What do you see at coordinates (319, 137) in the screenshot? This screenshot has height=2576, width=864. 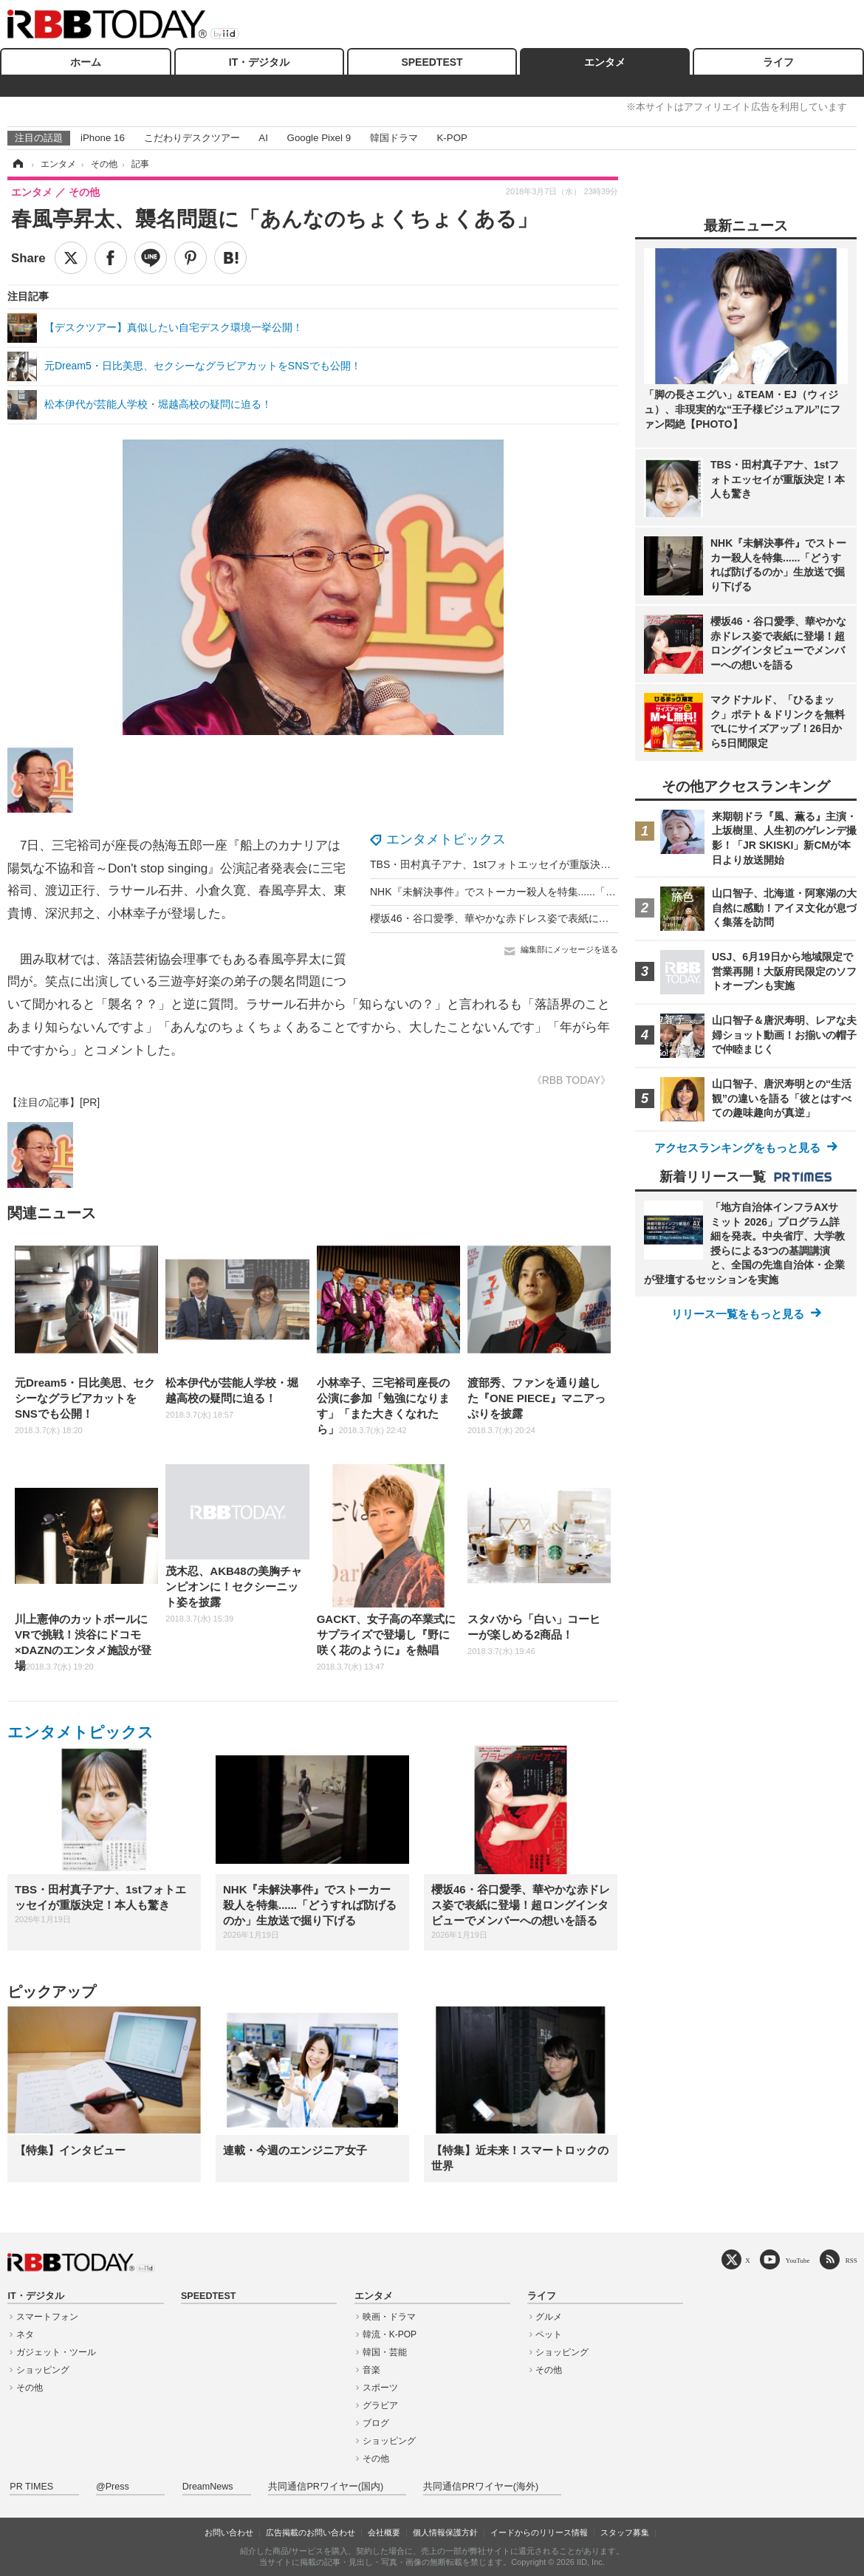 I see `Google Pixel 9` at bounding box center [319, 137].